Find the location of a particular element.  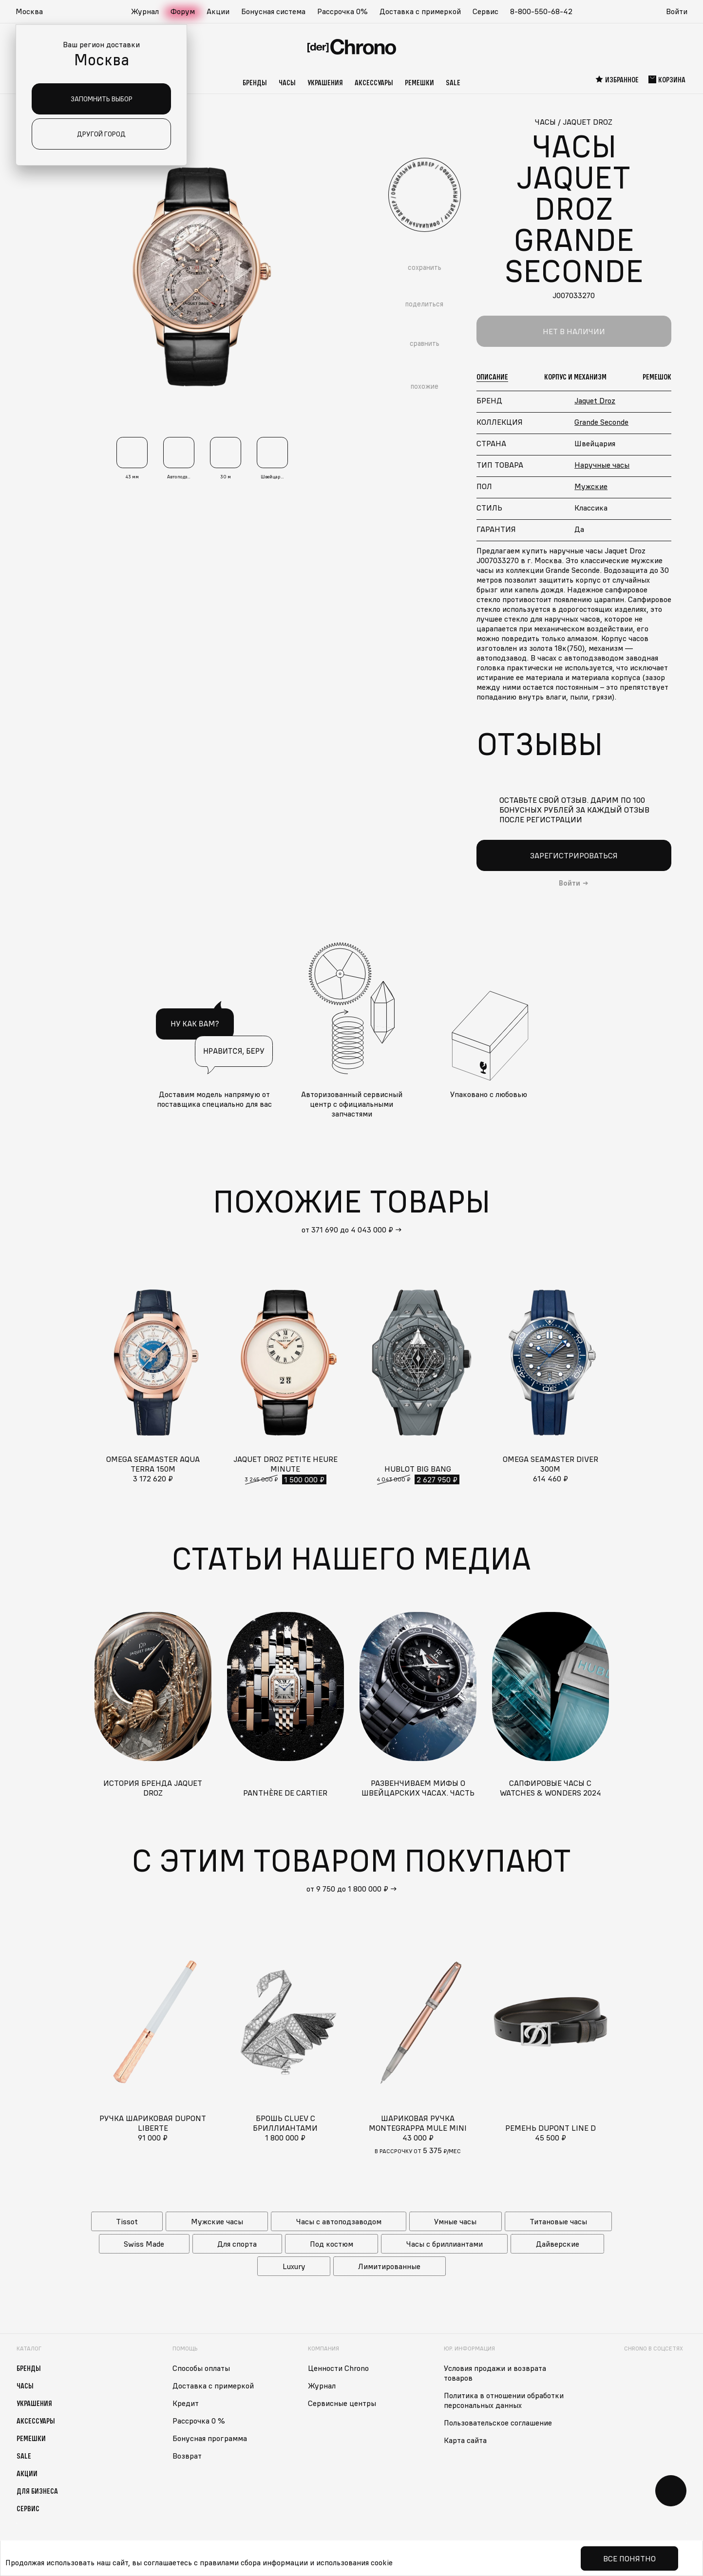

Бонусная программа is located at coordinates (209, 2438).